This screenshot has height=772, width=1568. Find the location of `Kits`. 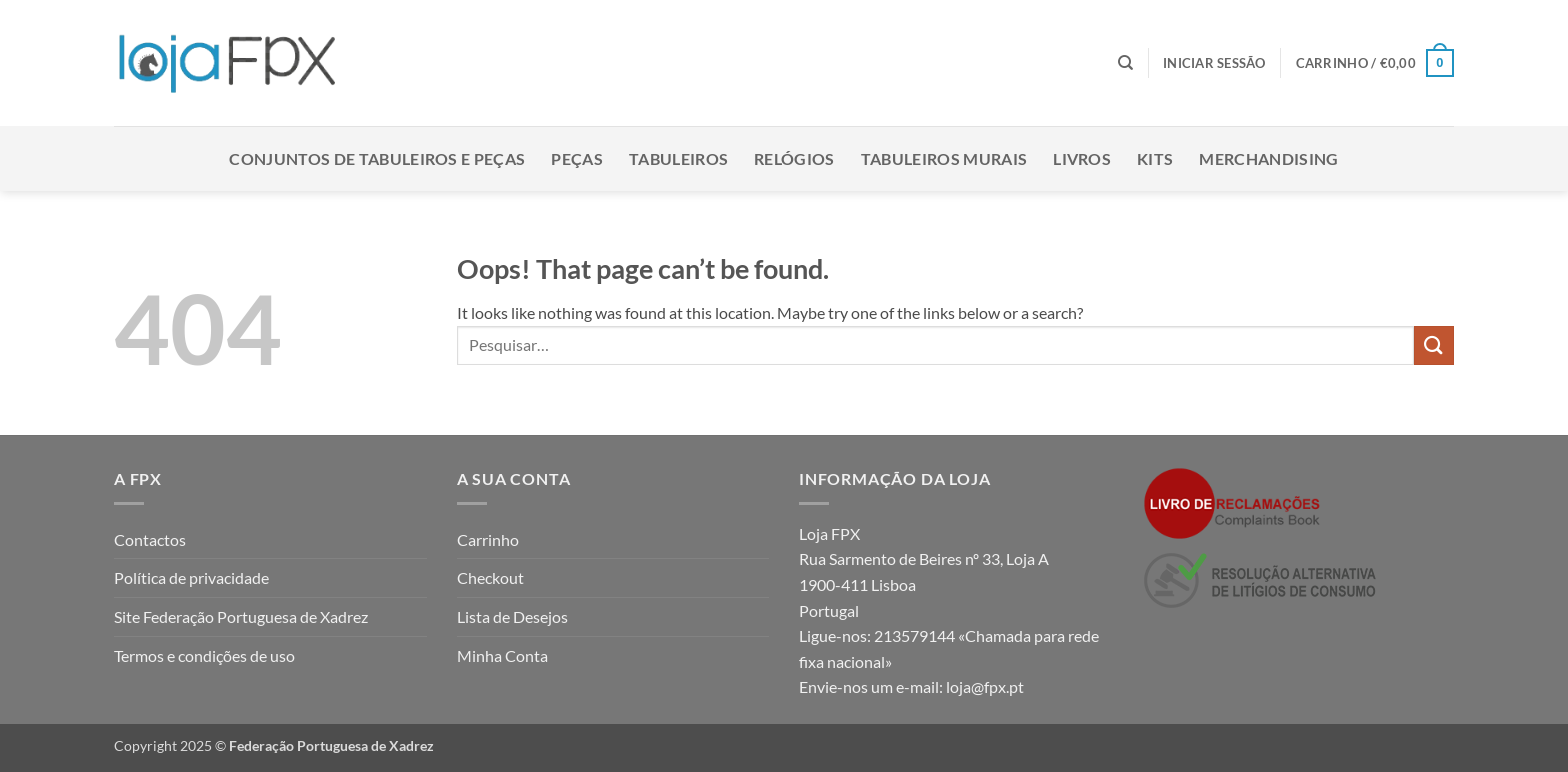

Kits is located at coordinates (1155, 158).